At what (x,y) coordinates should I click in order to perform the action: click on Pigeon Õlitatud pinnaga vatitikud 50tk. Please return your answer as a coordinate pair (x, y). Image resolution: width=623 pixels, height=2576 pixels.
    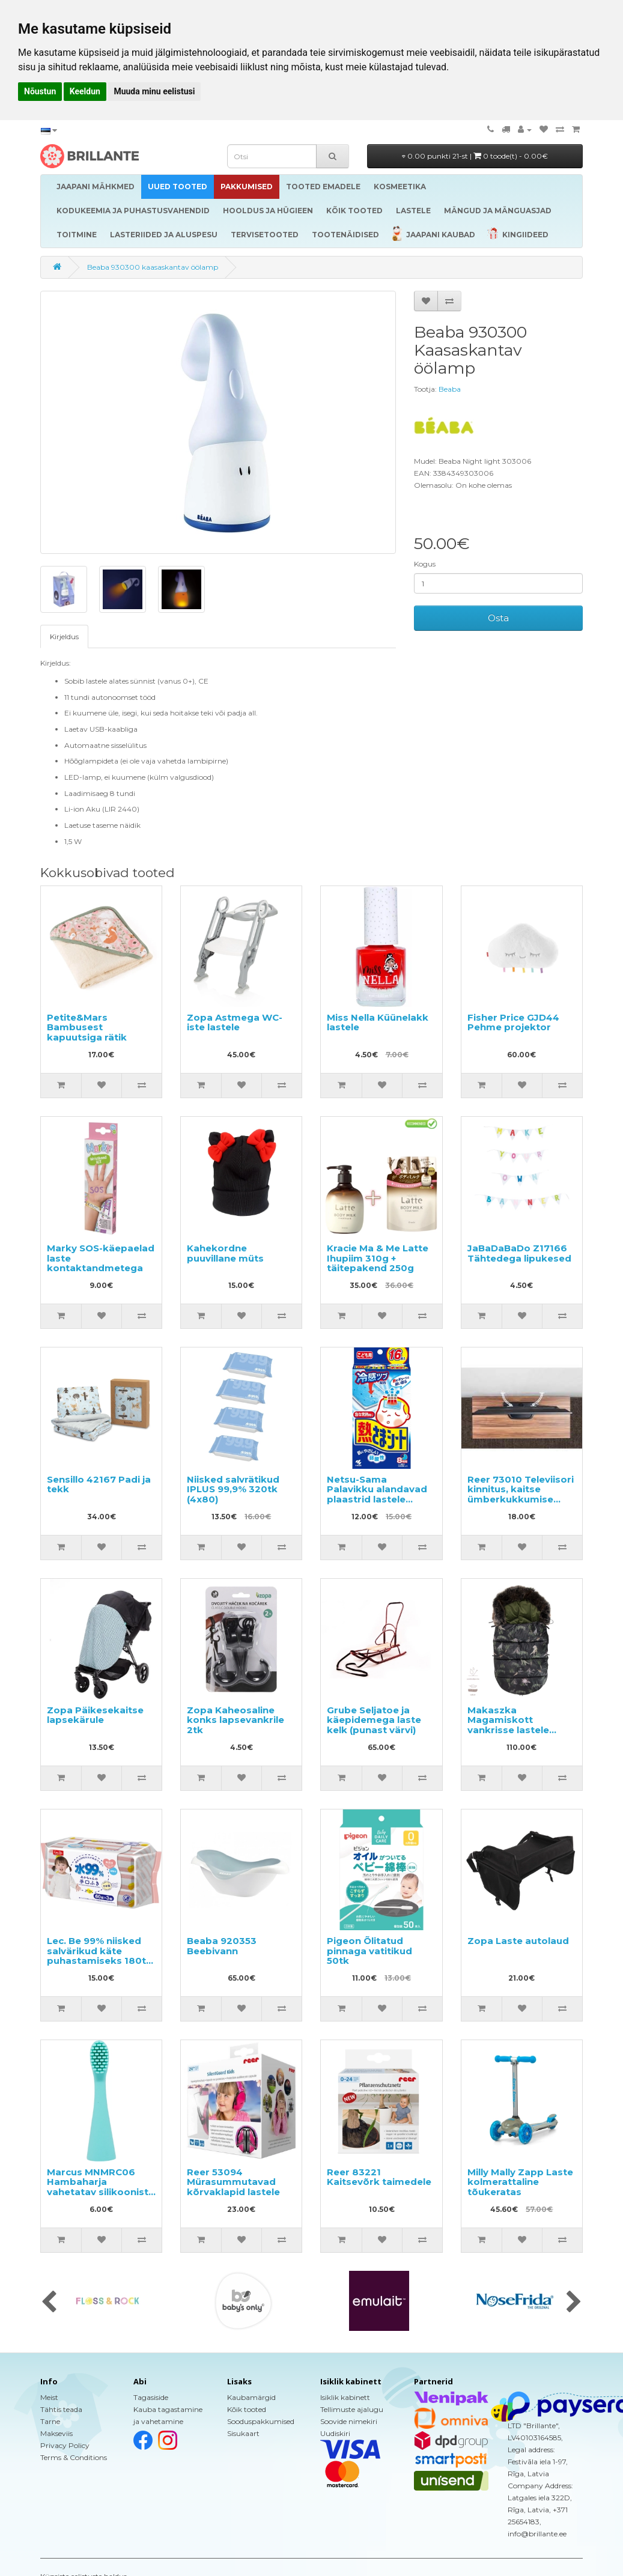
    Looking at the image, I should click on (369, 1950).